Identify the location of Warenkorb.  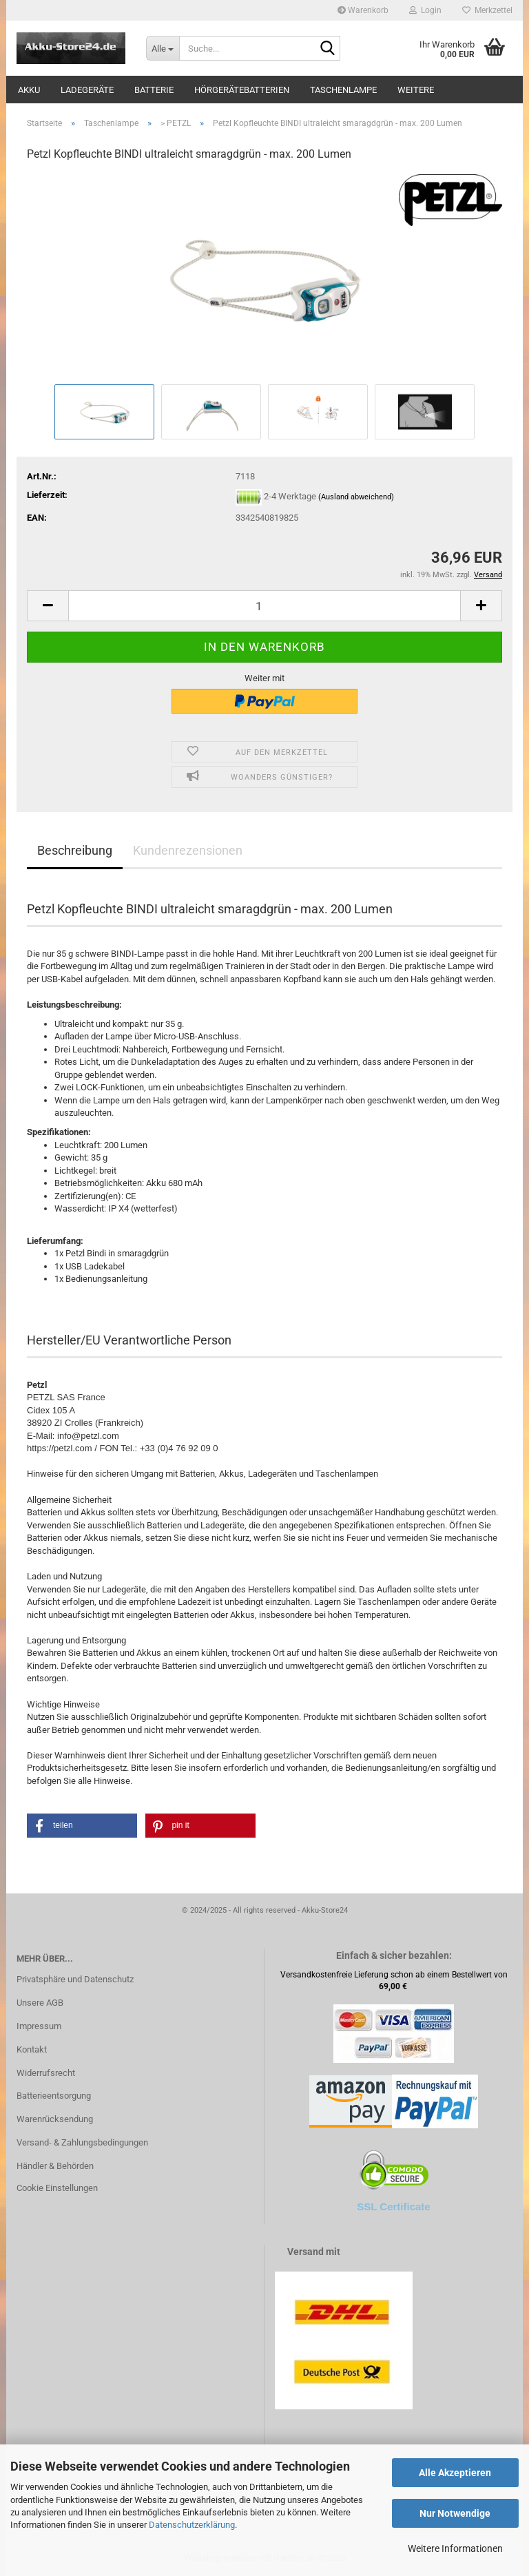
(363, 10).